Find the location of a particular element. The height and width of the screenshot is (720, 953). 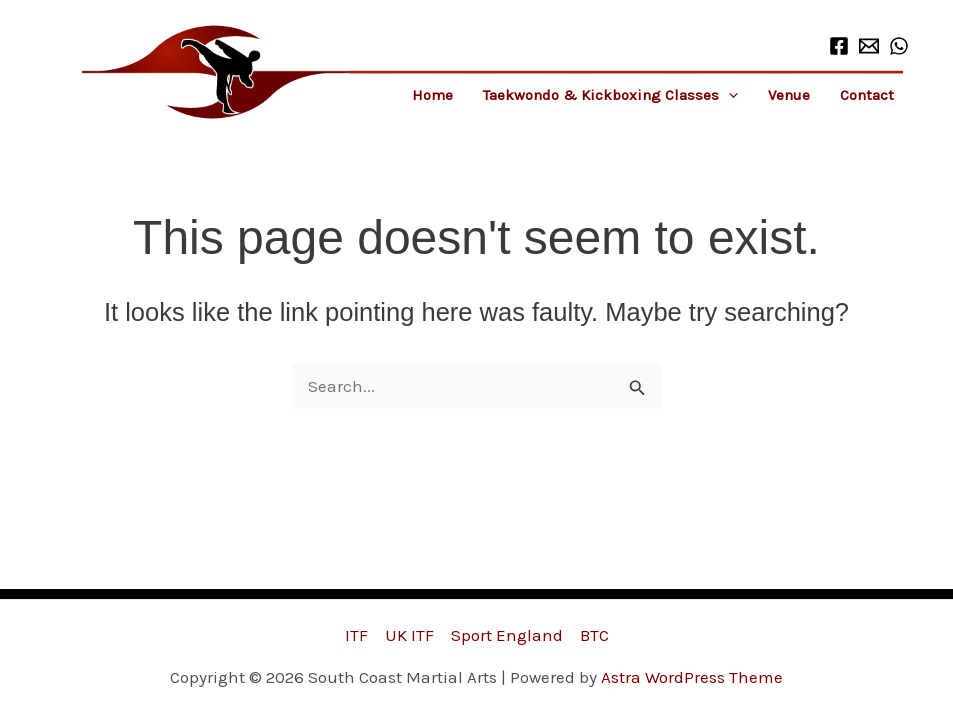

[Facebook] is located at coordinates (839, 46).